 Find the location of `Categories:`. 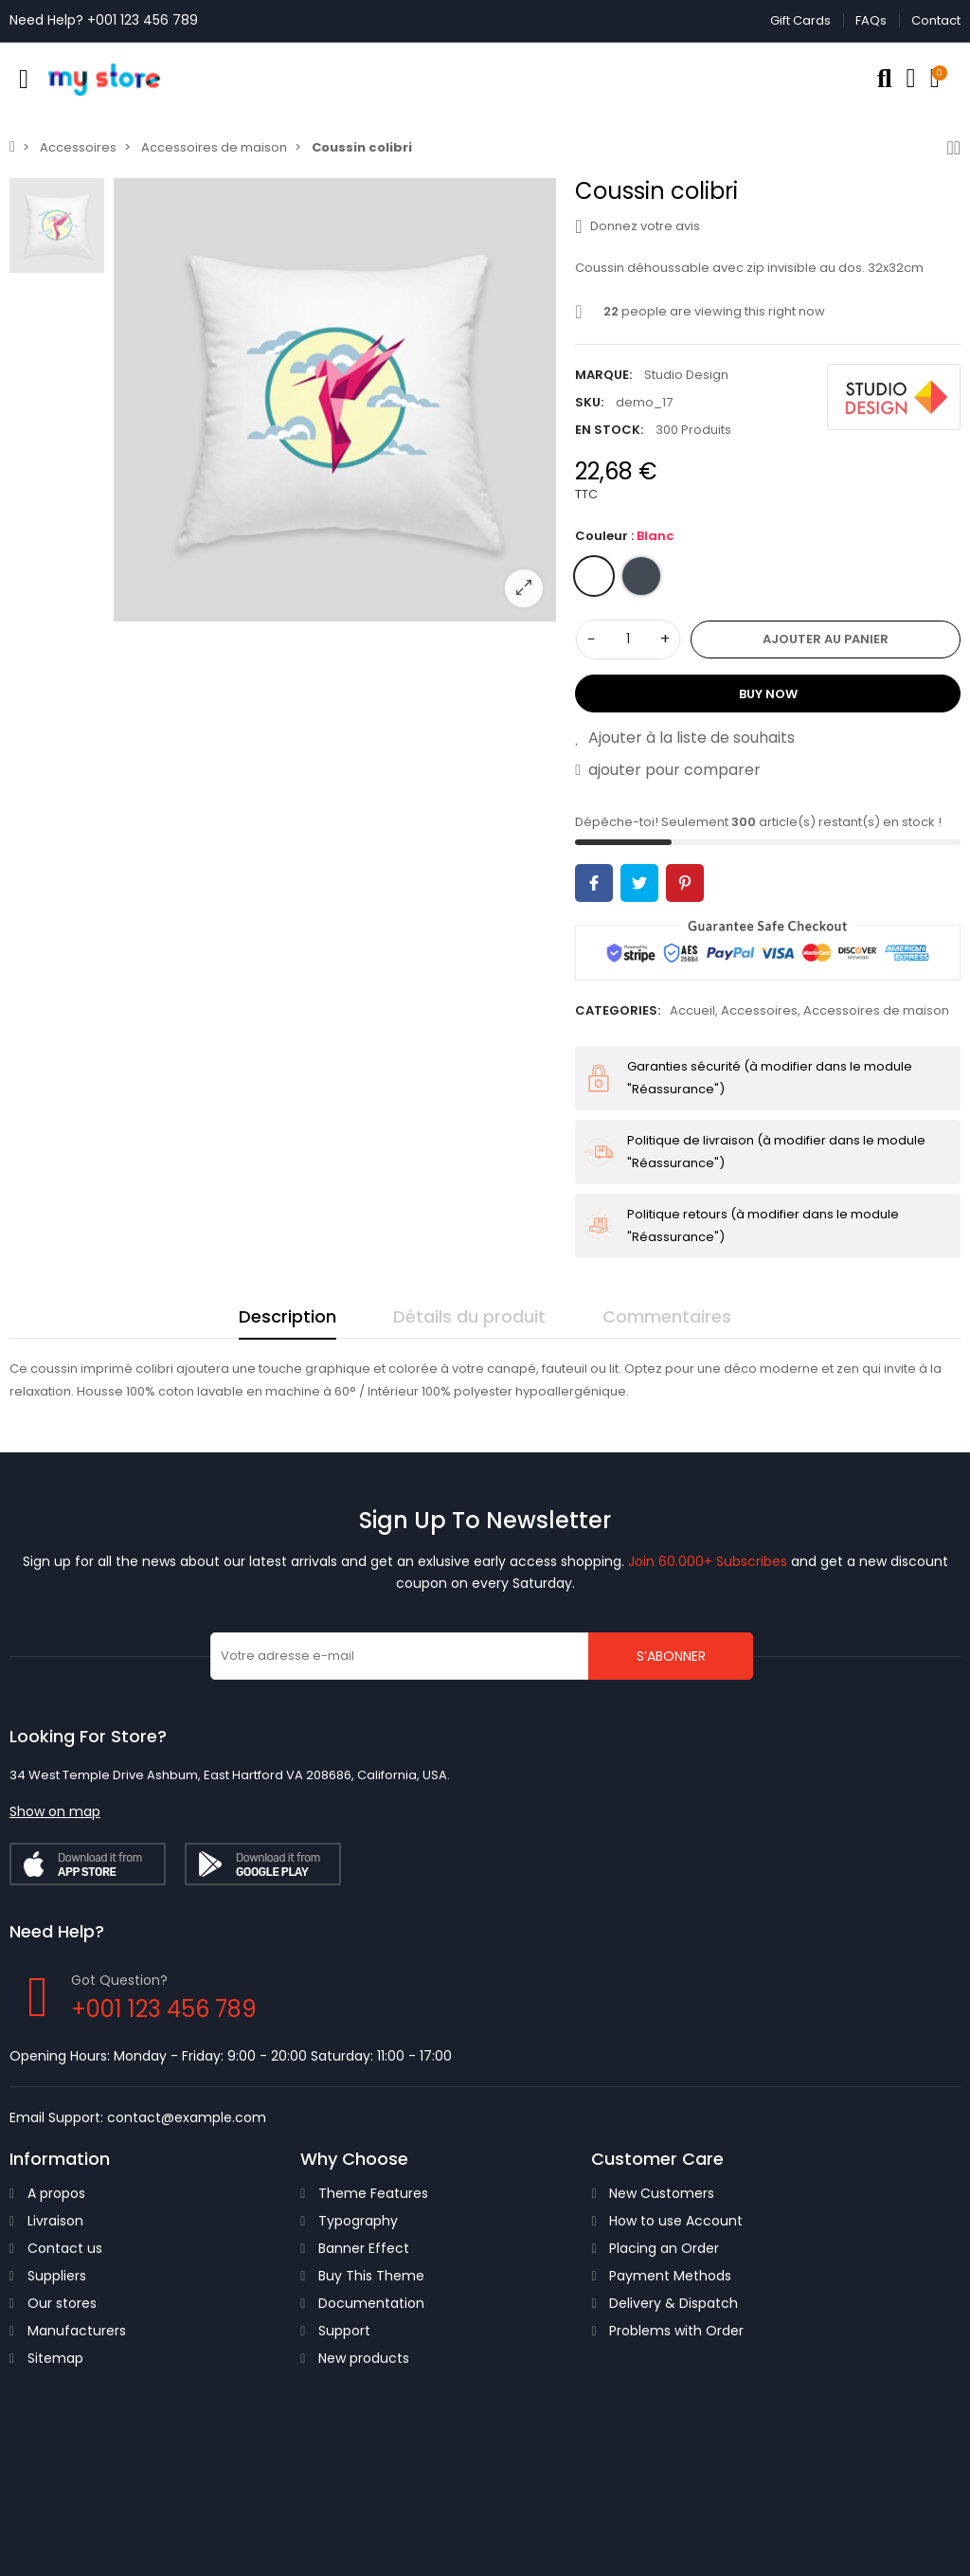

Categories: is located at coordinates (617, 1010).